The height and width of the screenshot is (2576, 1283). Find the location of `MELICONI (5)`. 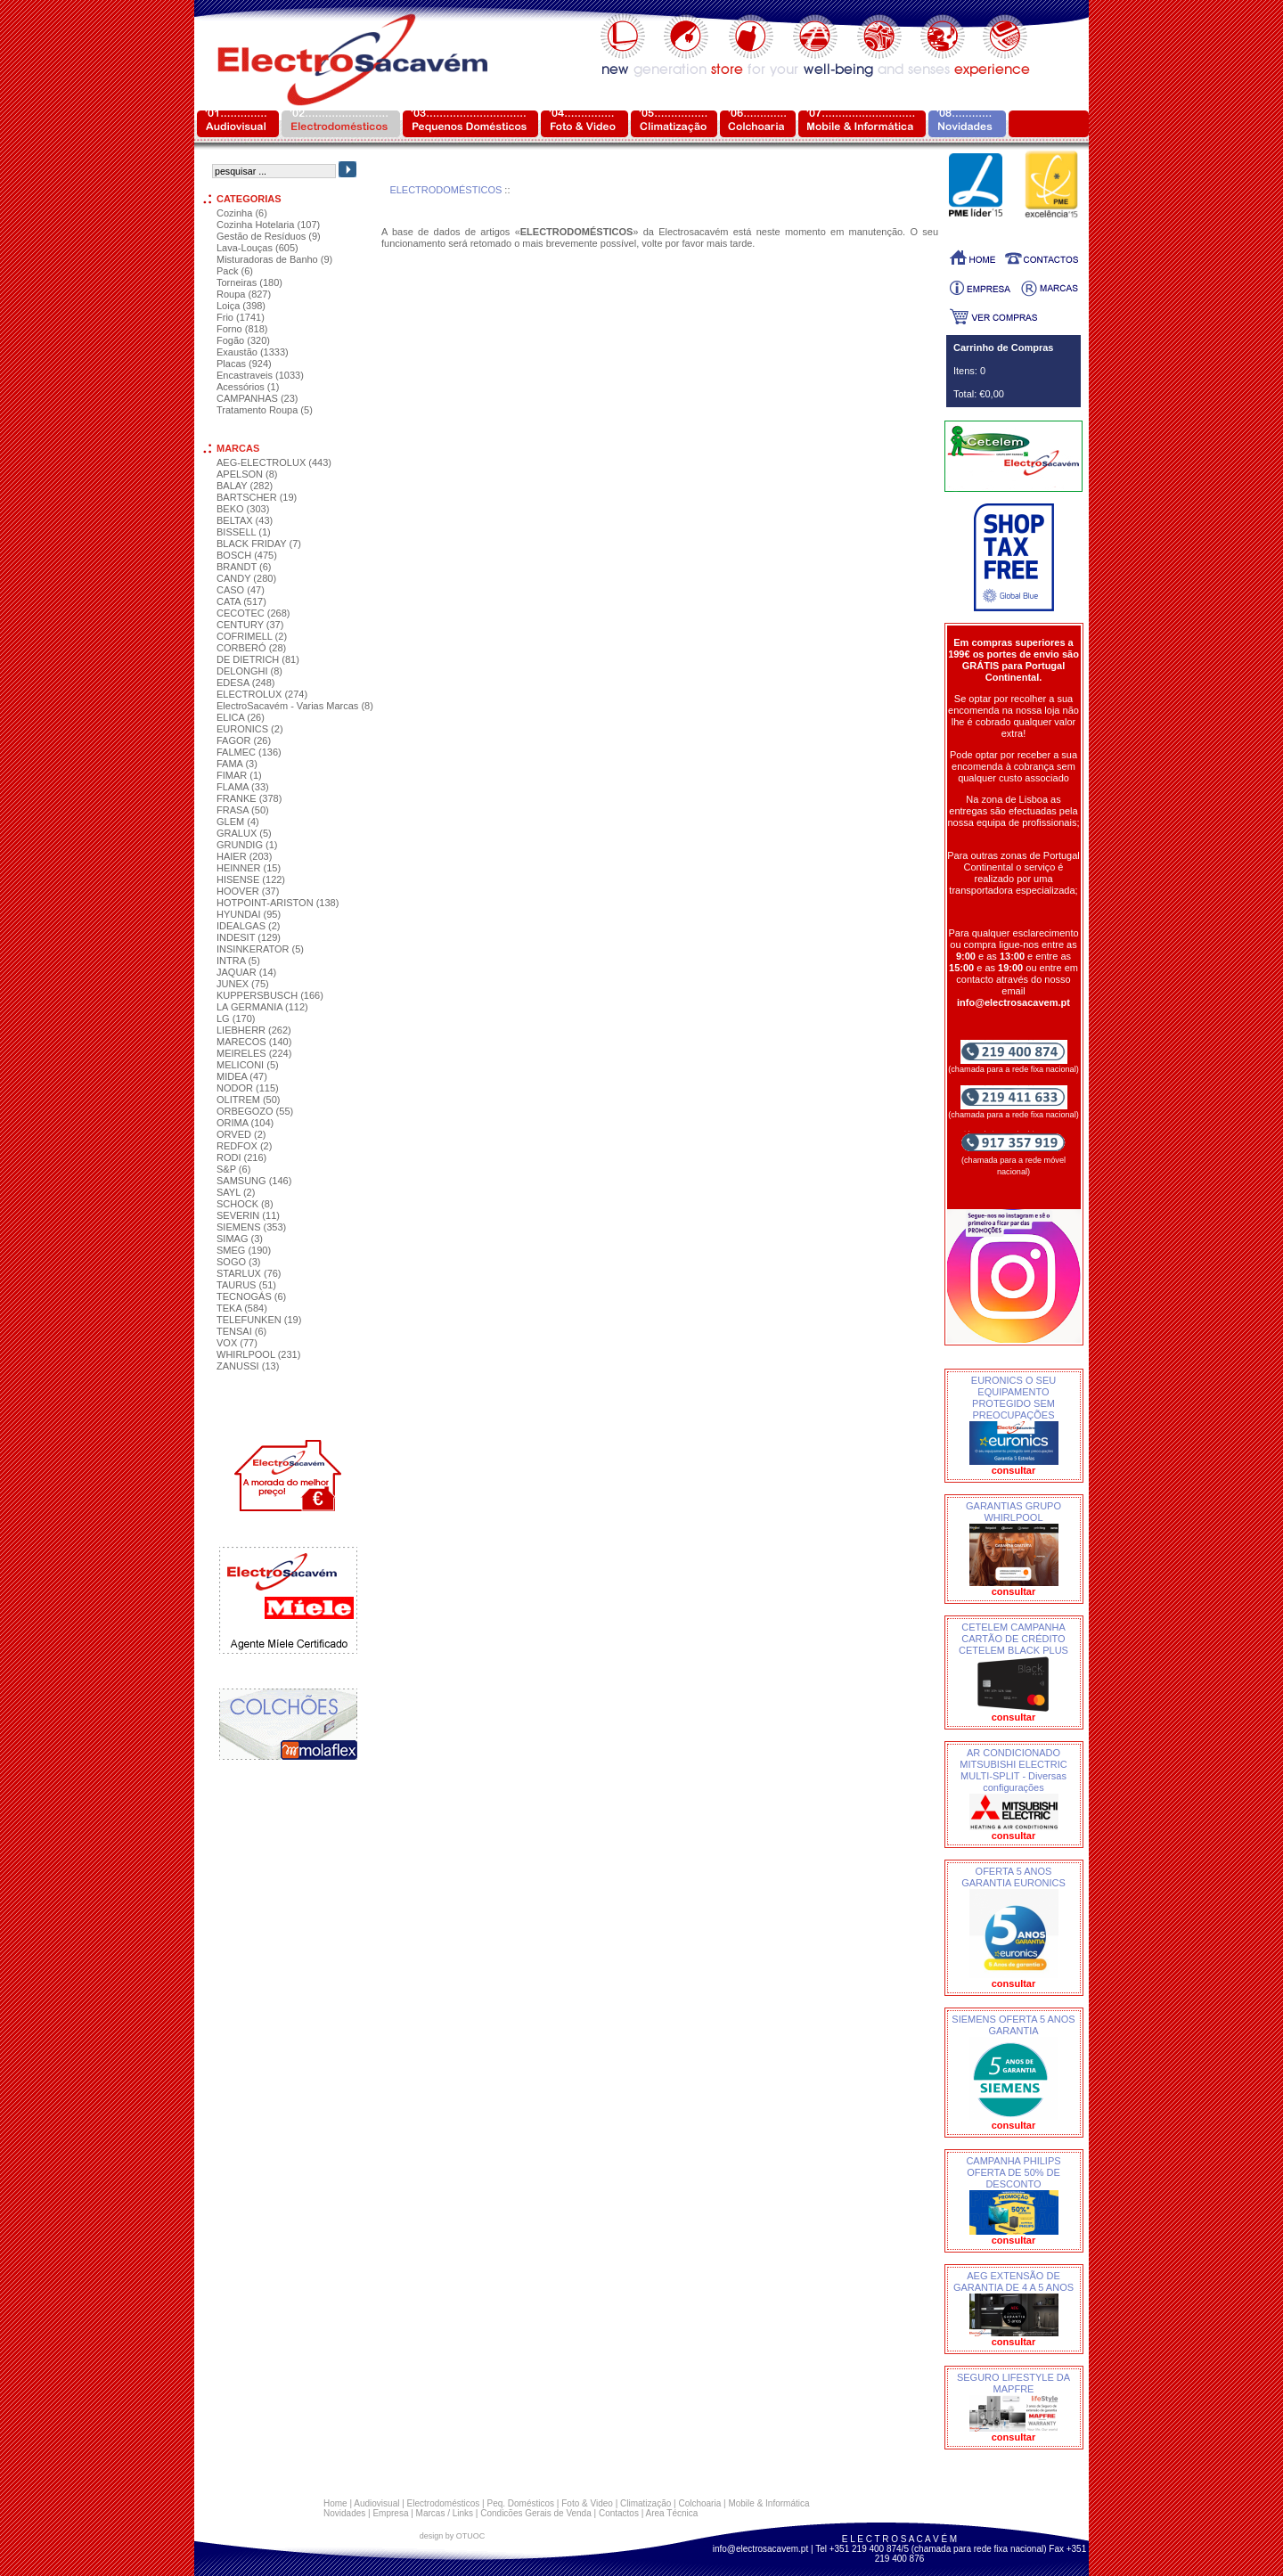

MELICONI (5) is located at coordinates (248, 1064).